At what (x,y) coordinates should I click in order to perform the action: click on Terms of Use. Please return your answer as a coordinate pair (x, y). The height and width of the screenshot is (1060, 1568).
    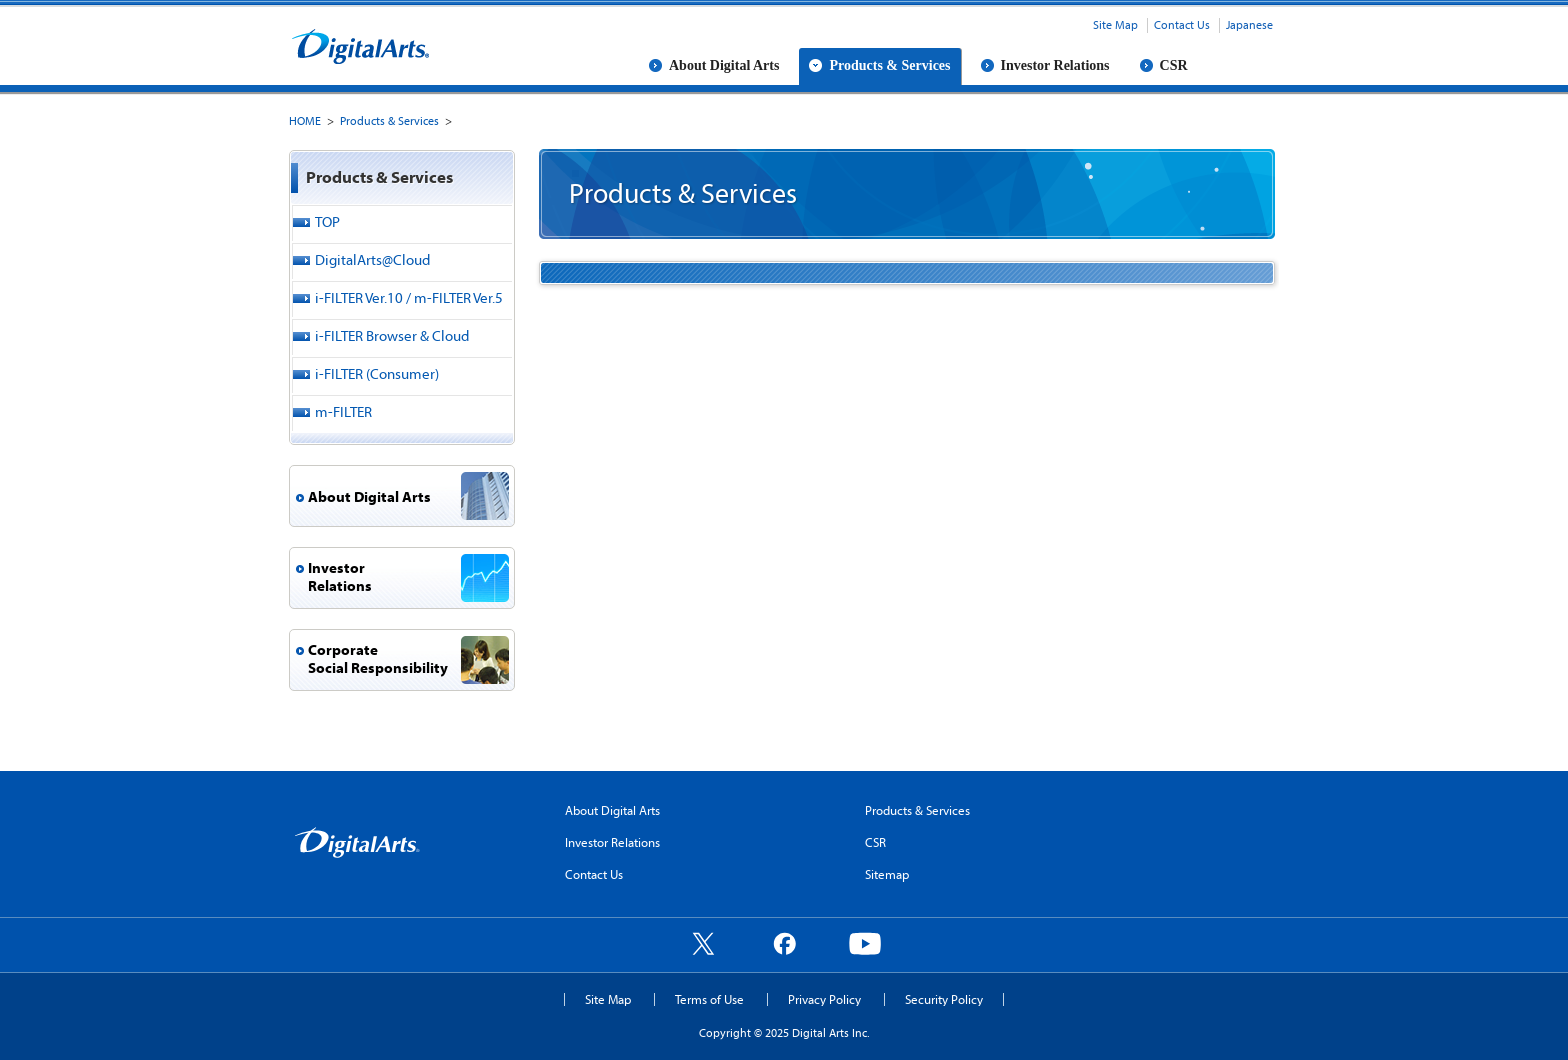
    Looking at the image, I should click on (709, 999).